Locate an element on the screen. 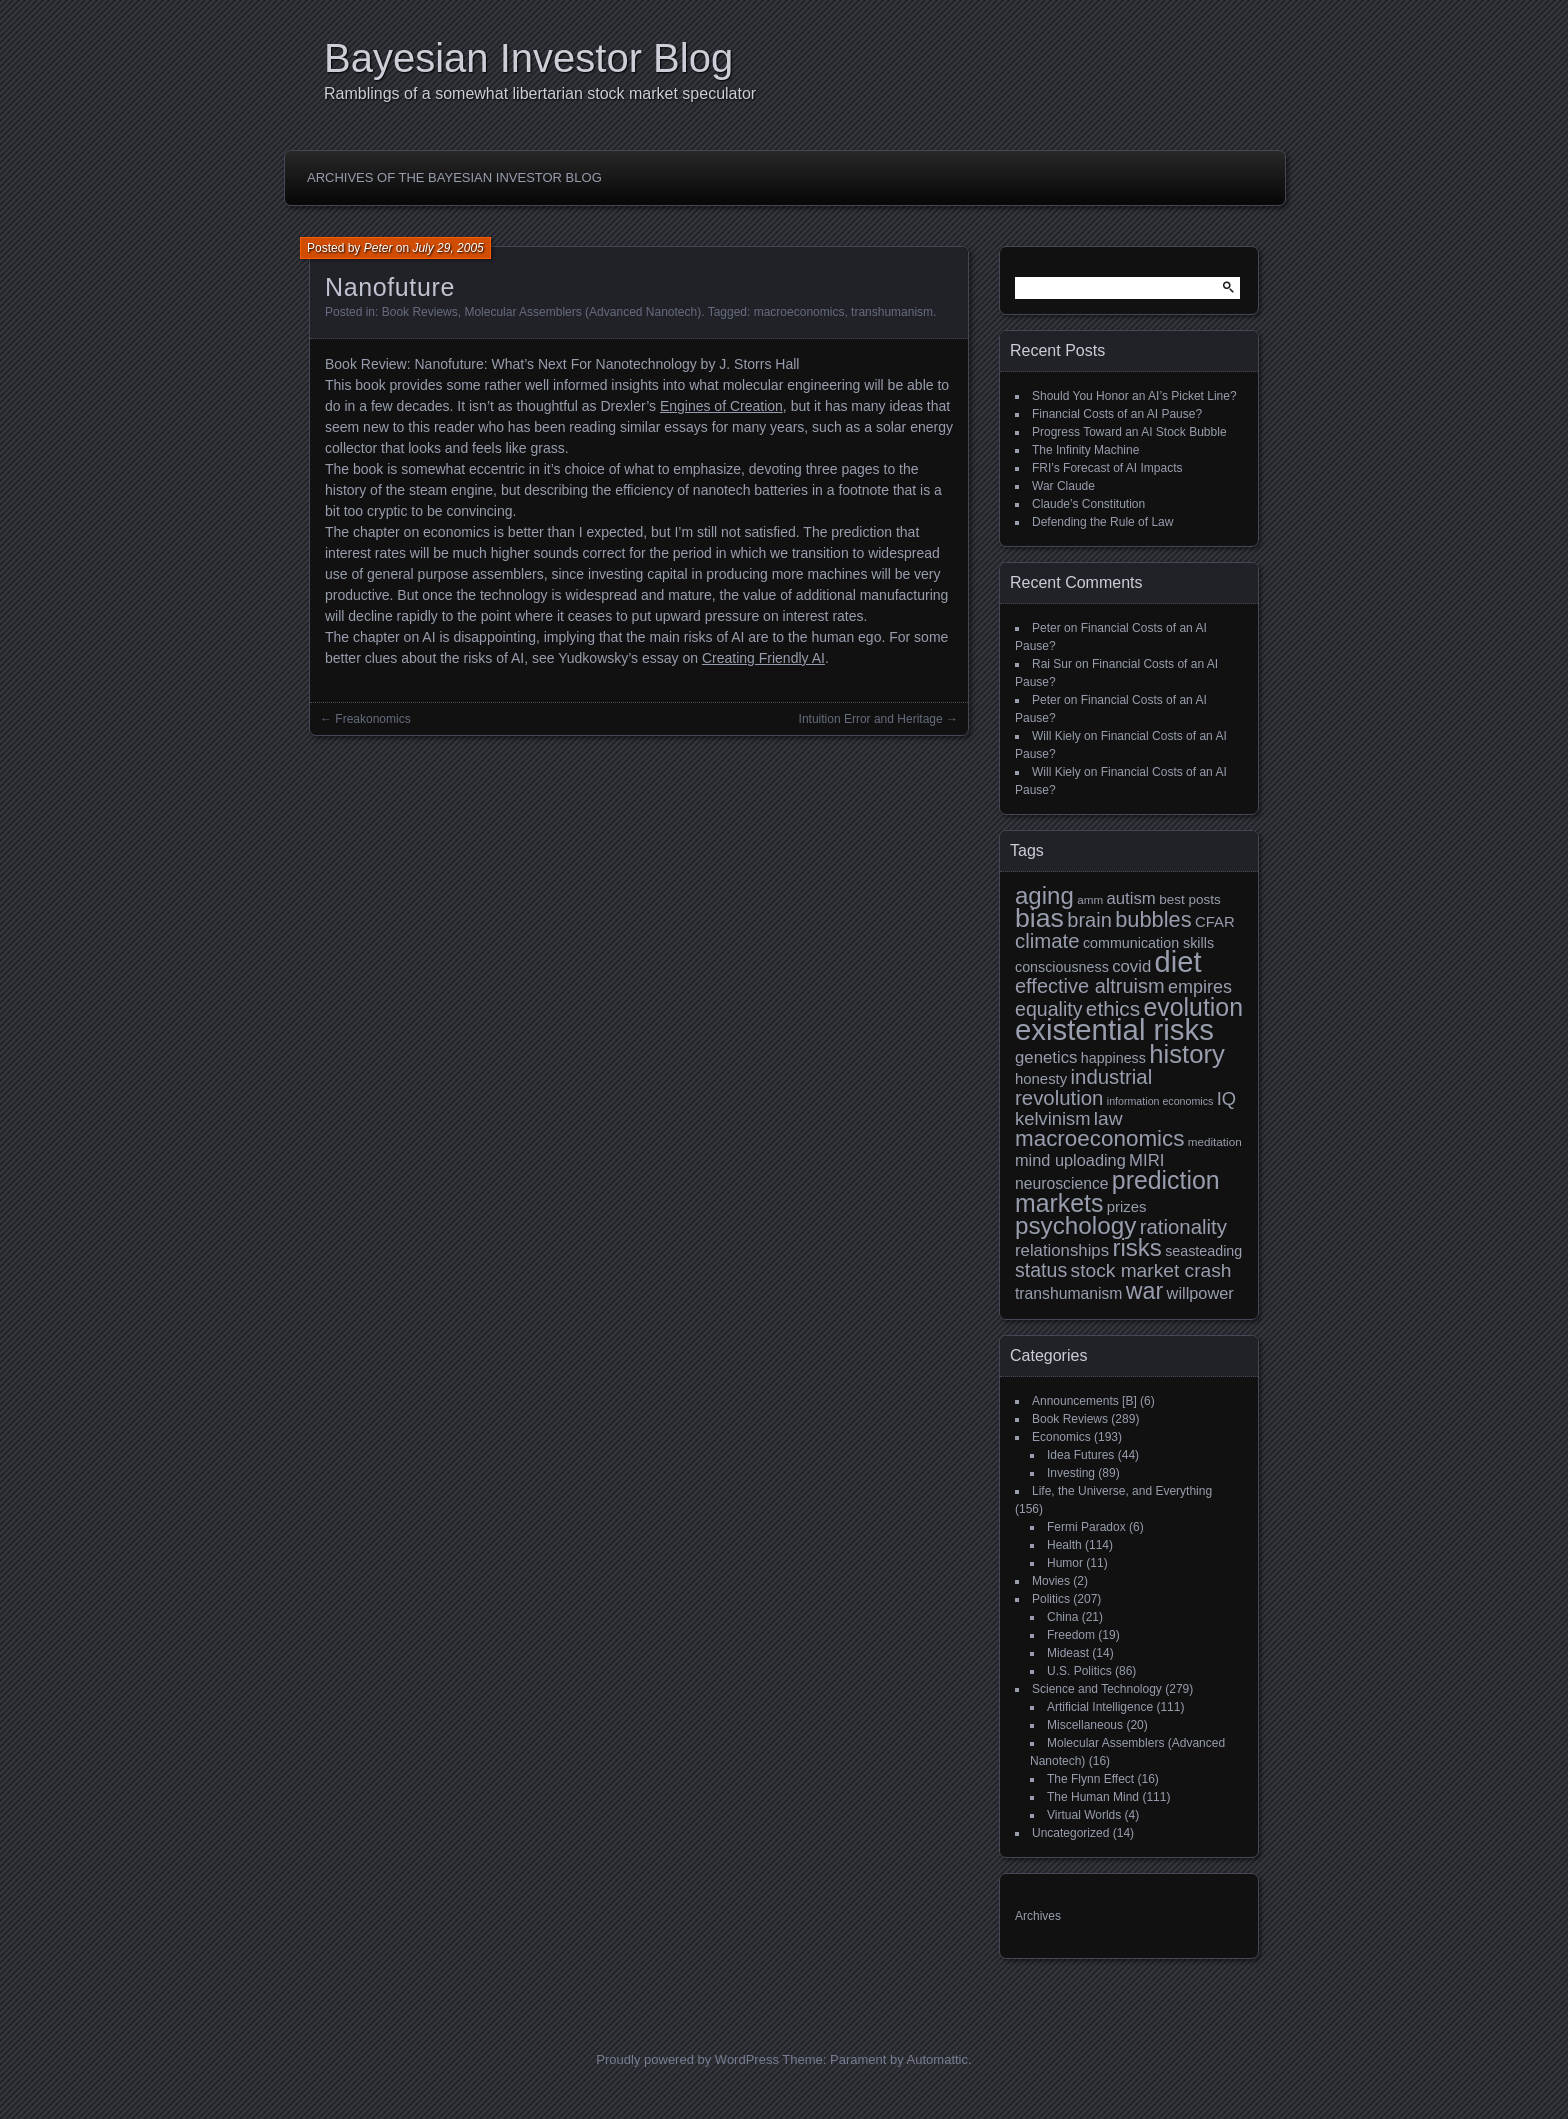 This screenshot has height=2119, width=1568. U.S. Politics is located at coordinates (1079, 1671).